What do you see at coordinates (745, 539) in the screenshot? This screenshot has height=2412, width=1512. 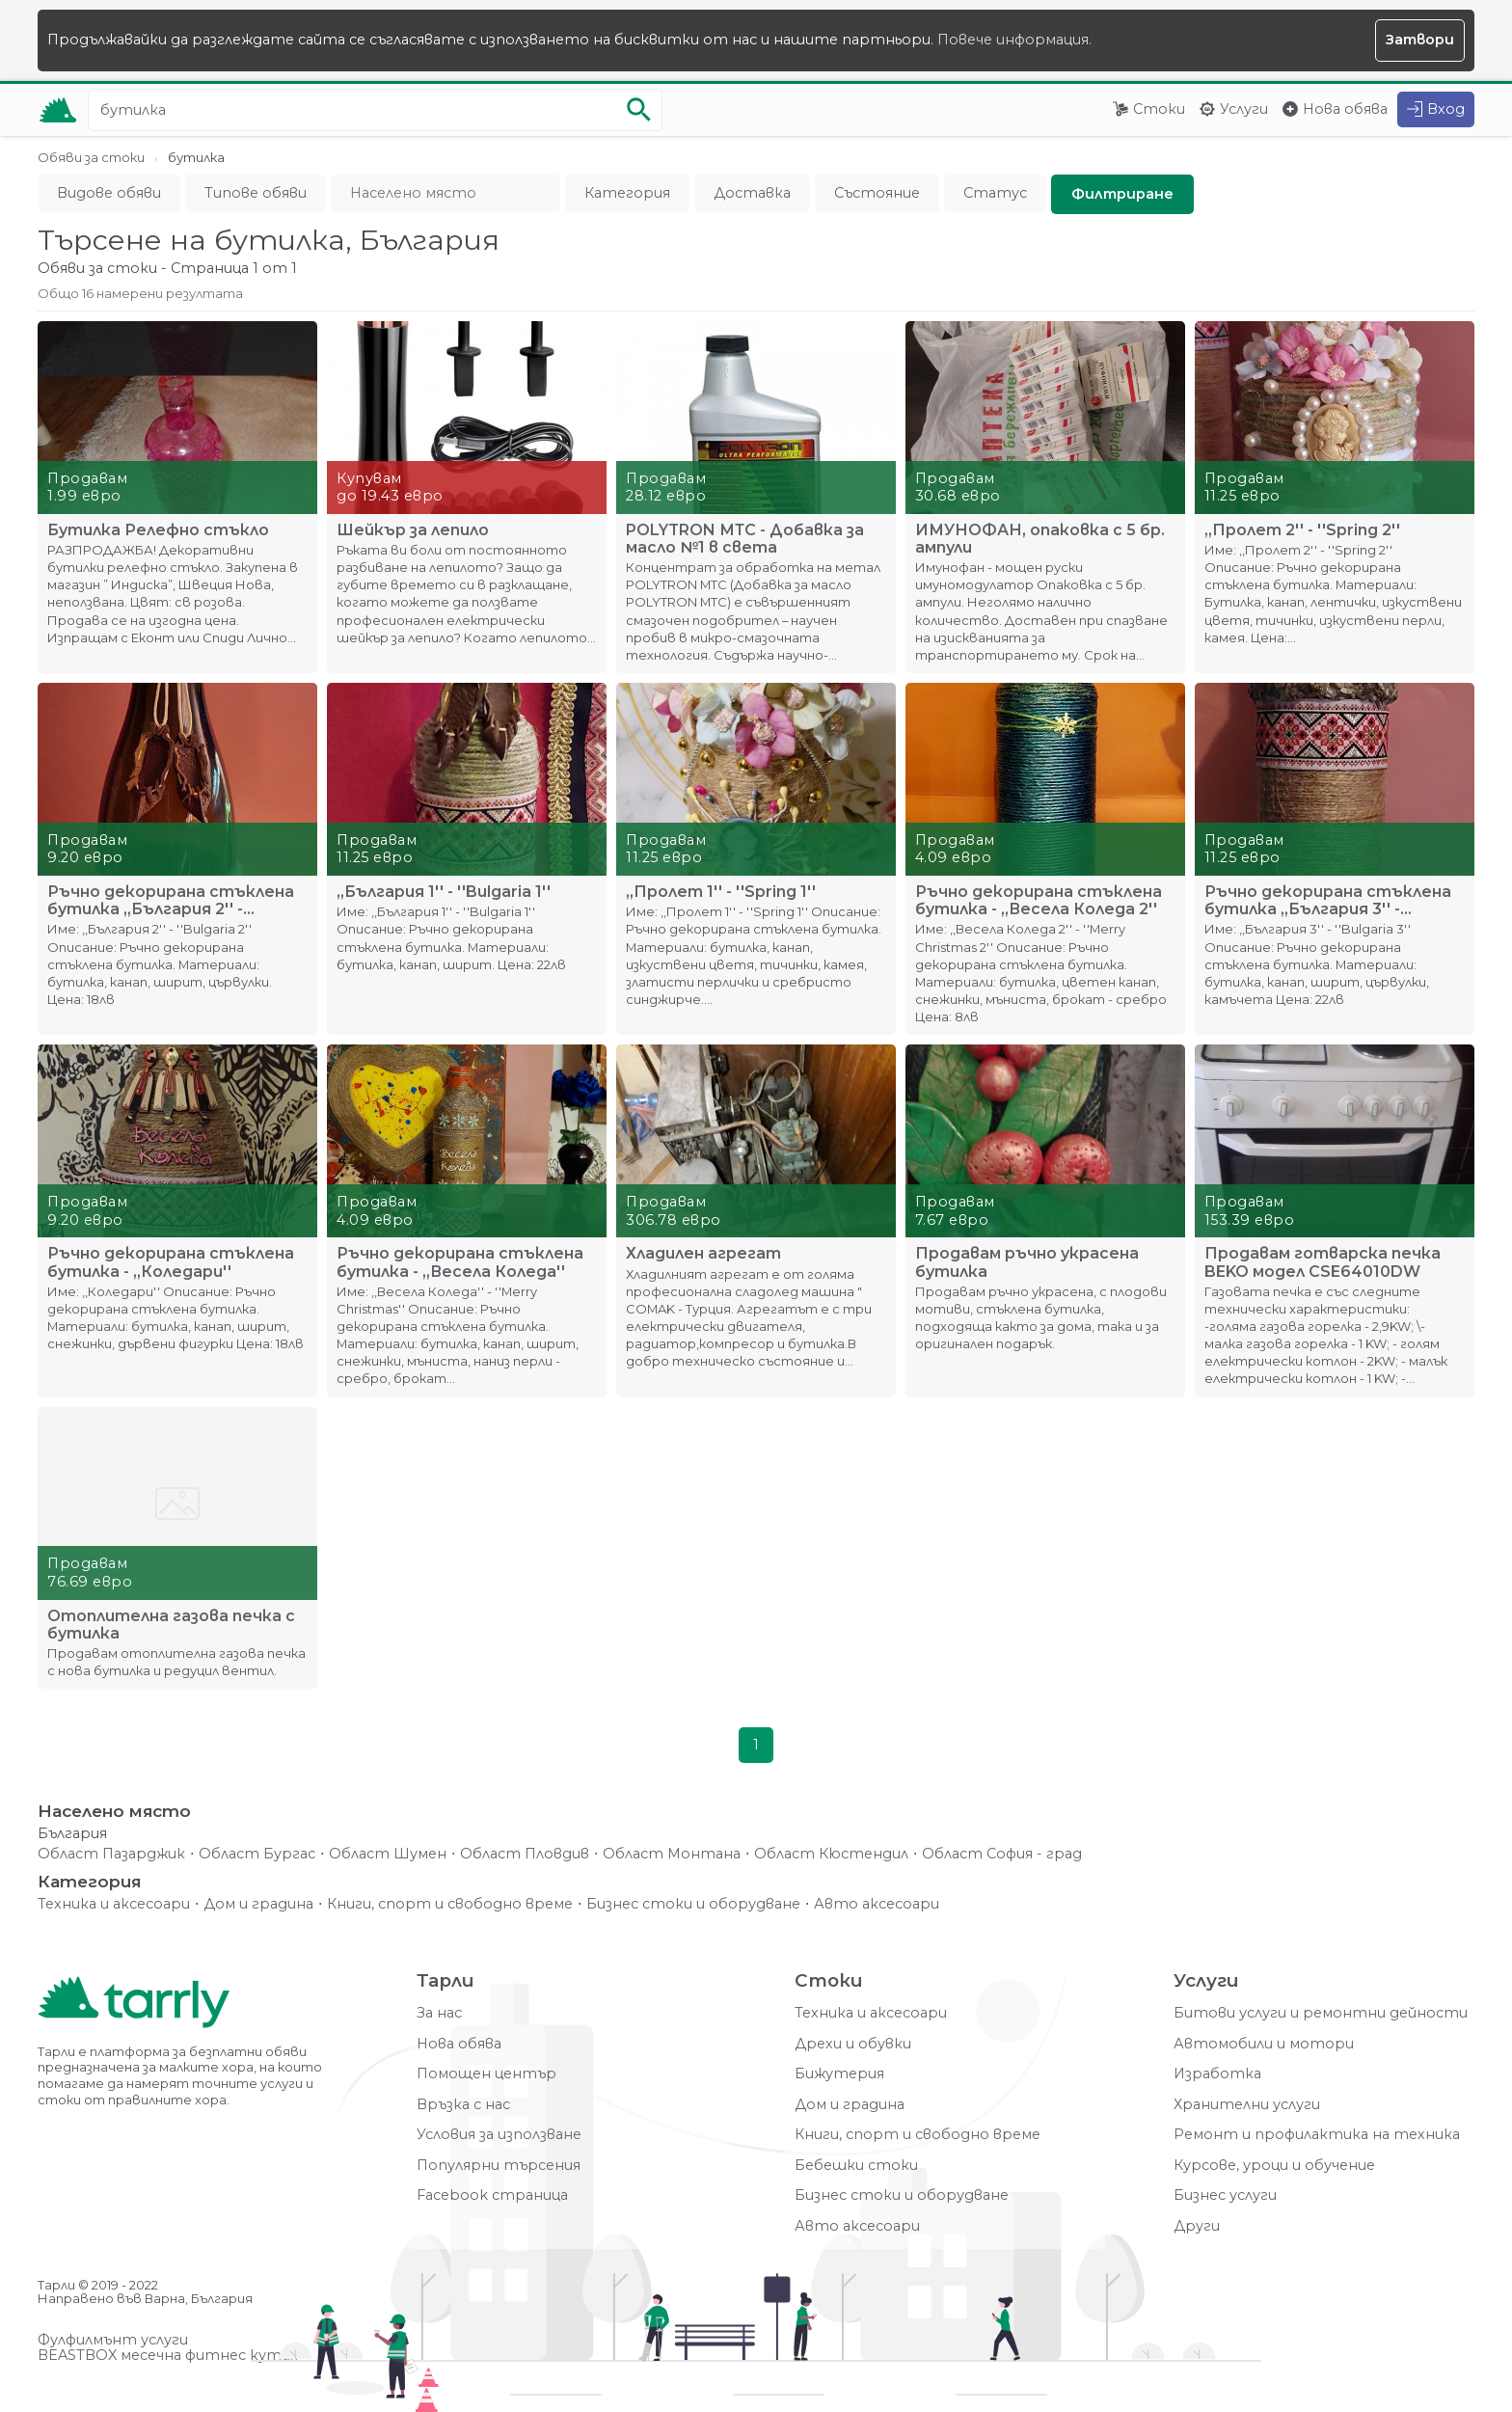 I see `POLYTRON МТС - Добавка за масло №1 в света` at bounding box center [745, 539].